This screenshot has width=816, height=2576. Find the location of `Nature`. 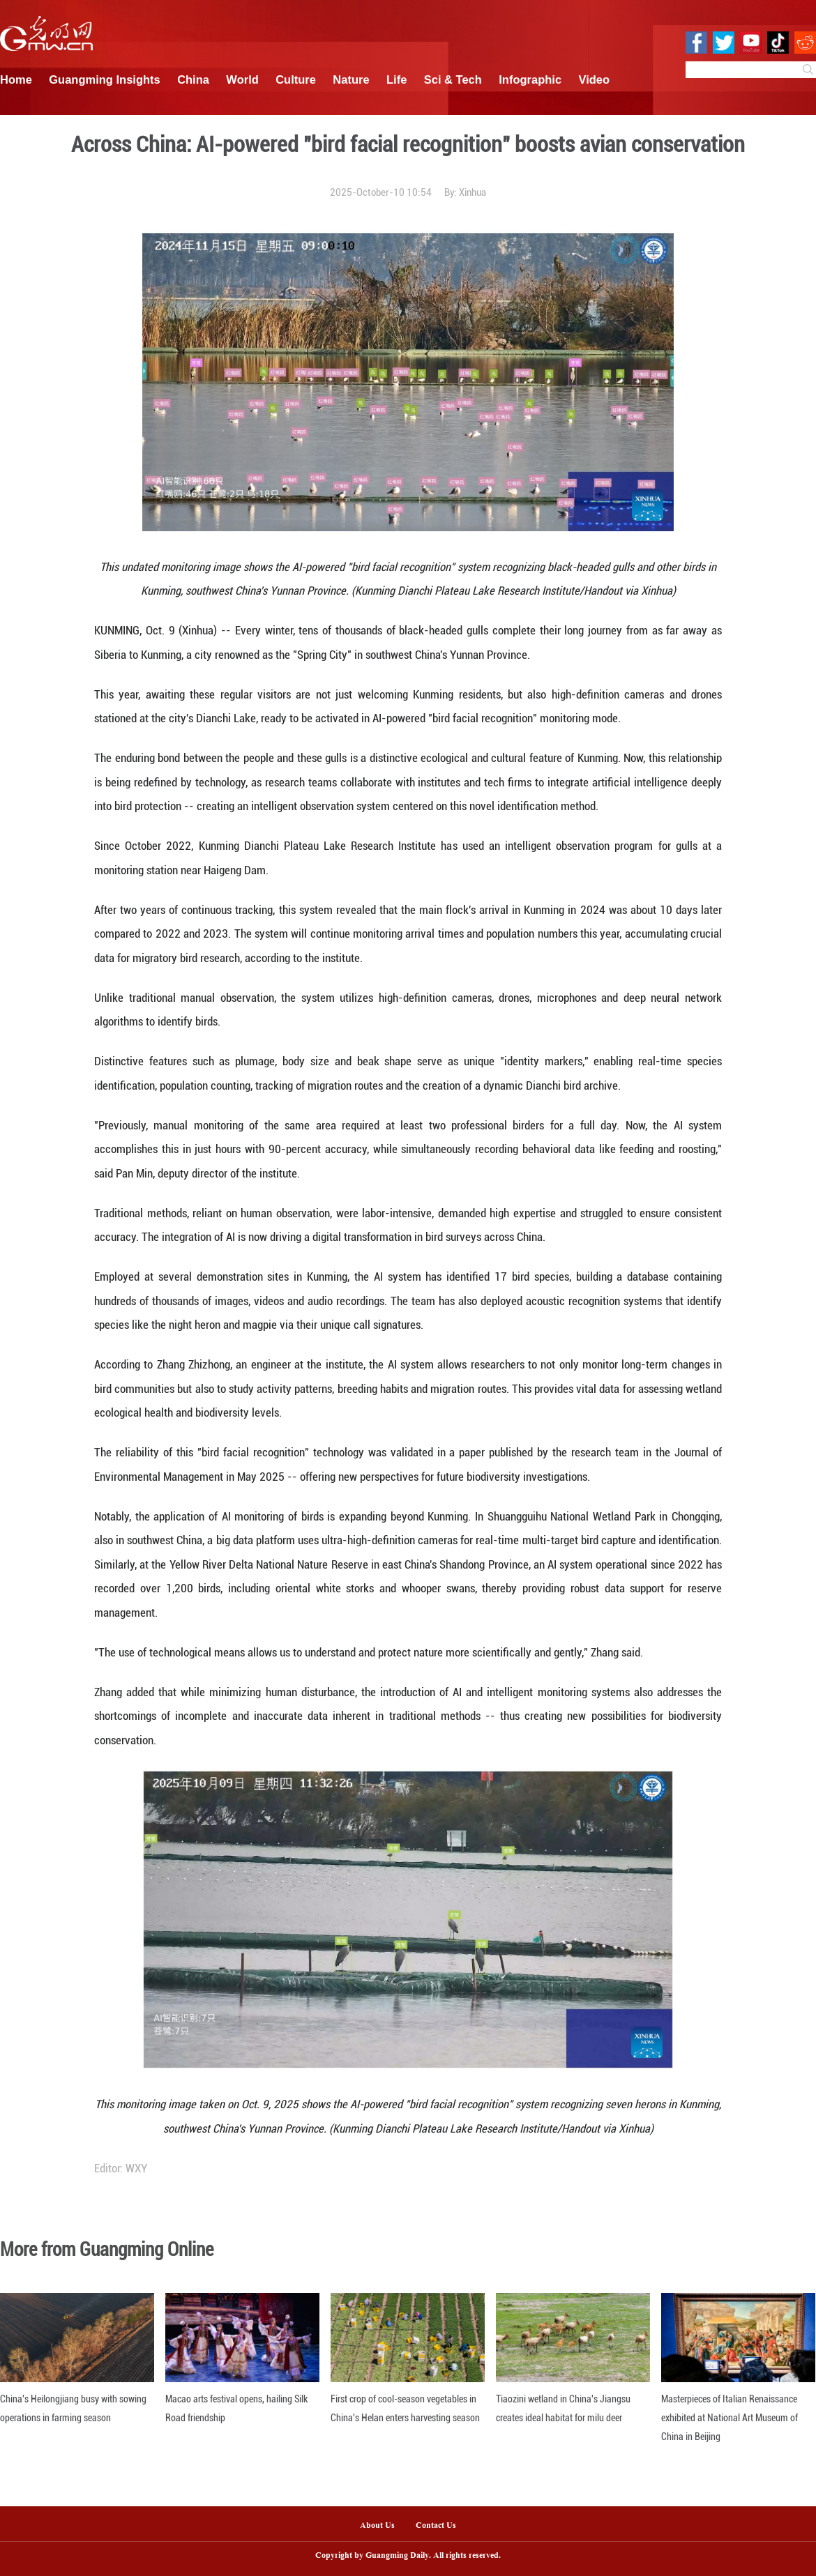

Nature is located at coordinates (351, 79).